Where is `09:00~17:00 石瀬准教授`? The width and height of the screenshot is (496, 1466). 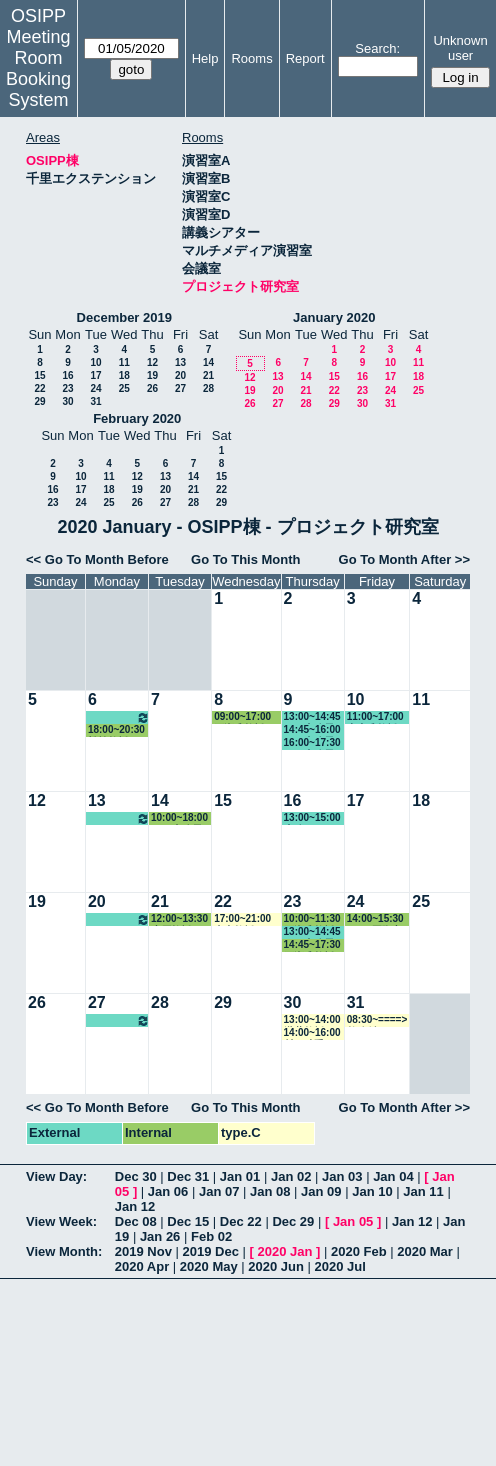
09:00~17:00 石瀬准教授 is located at coordinates (242, 717).